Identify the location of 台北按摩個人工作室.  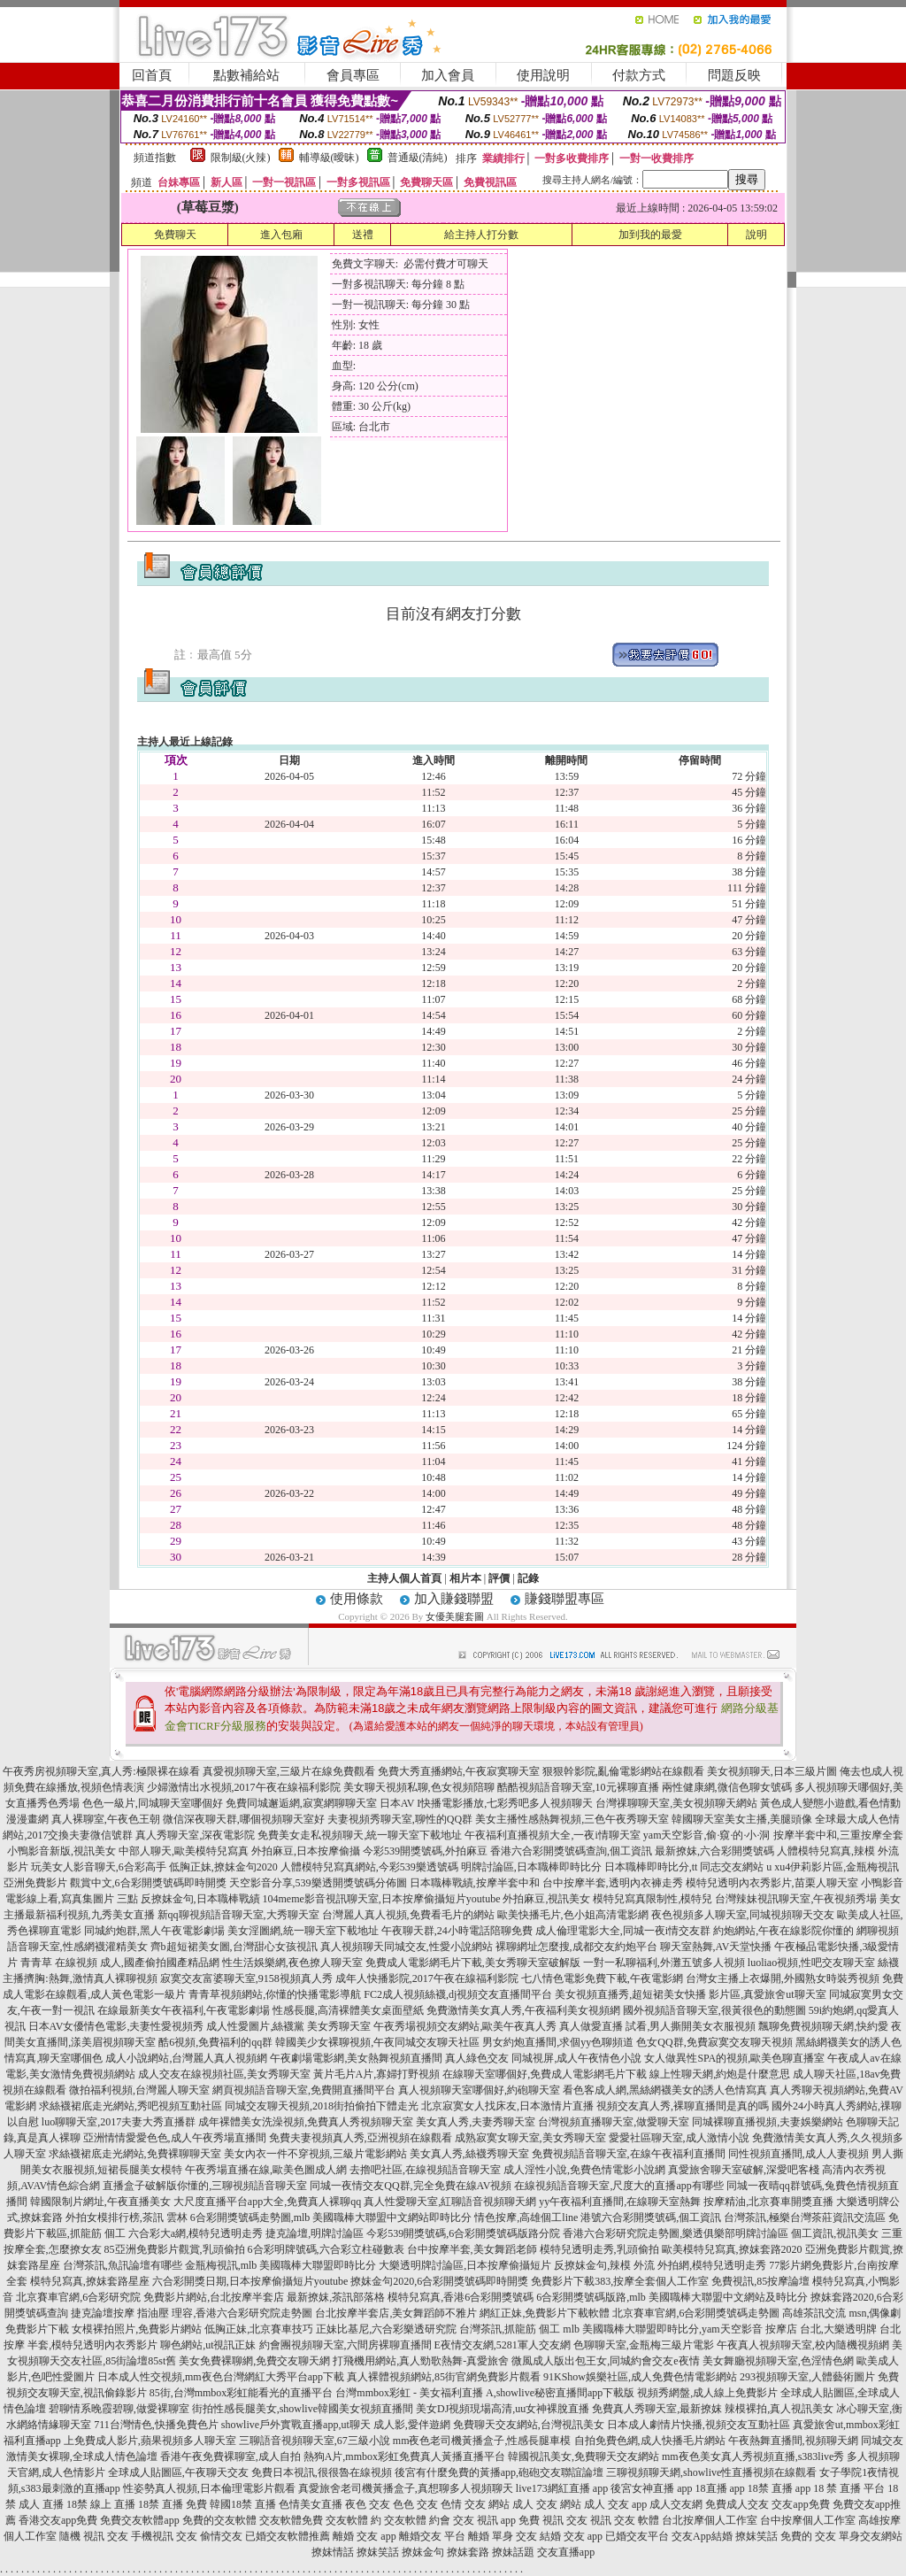
(709, 2520).